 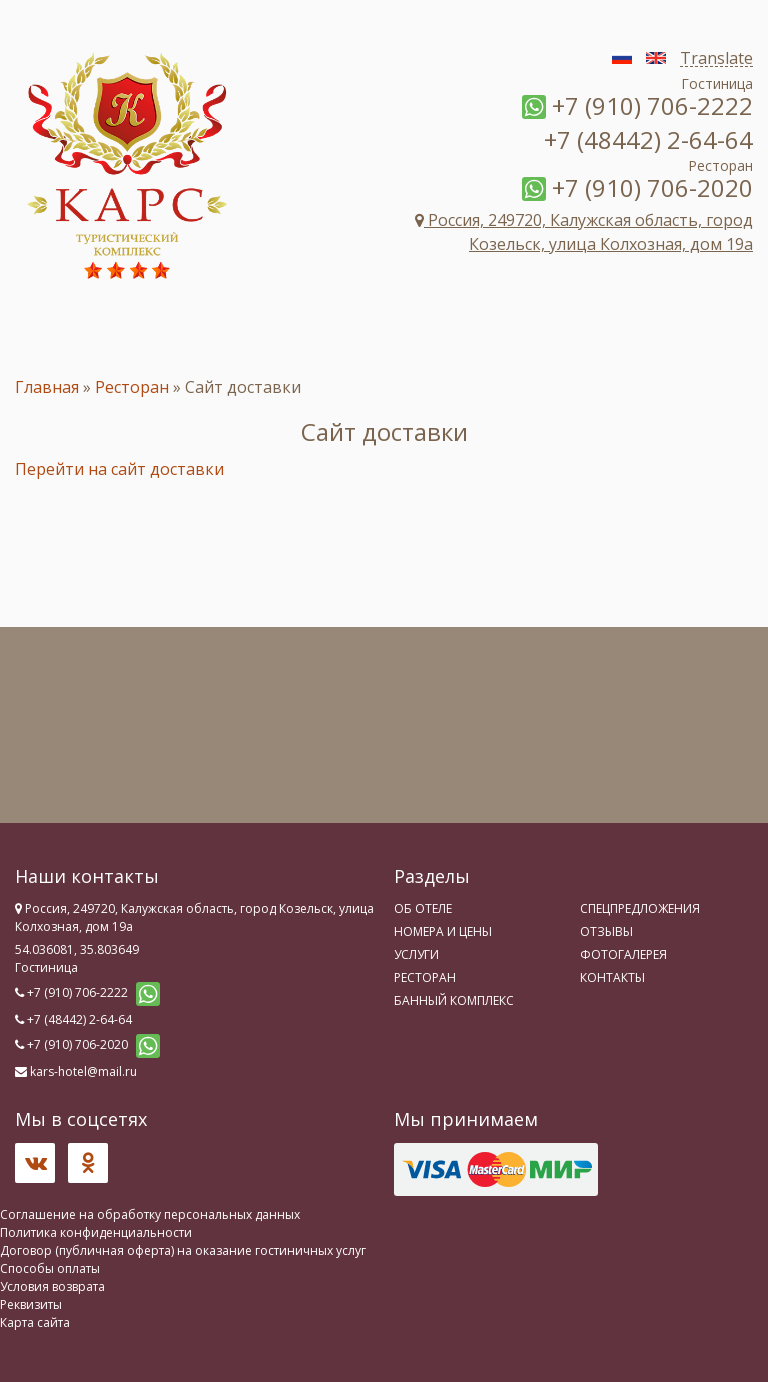 What do you see at coordinates (35, 1322) in the screenshot?
I see `Карта сайта` at bounding box center [35, 1322].